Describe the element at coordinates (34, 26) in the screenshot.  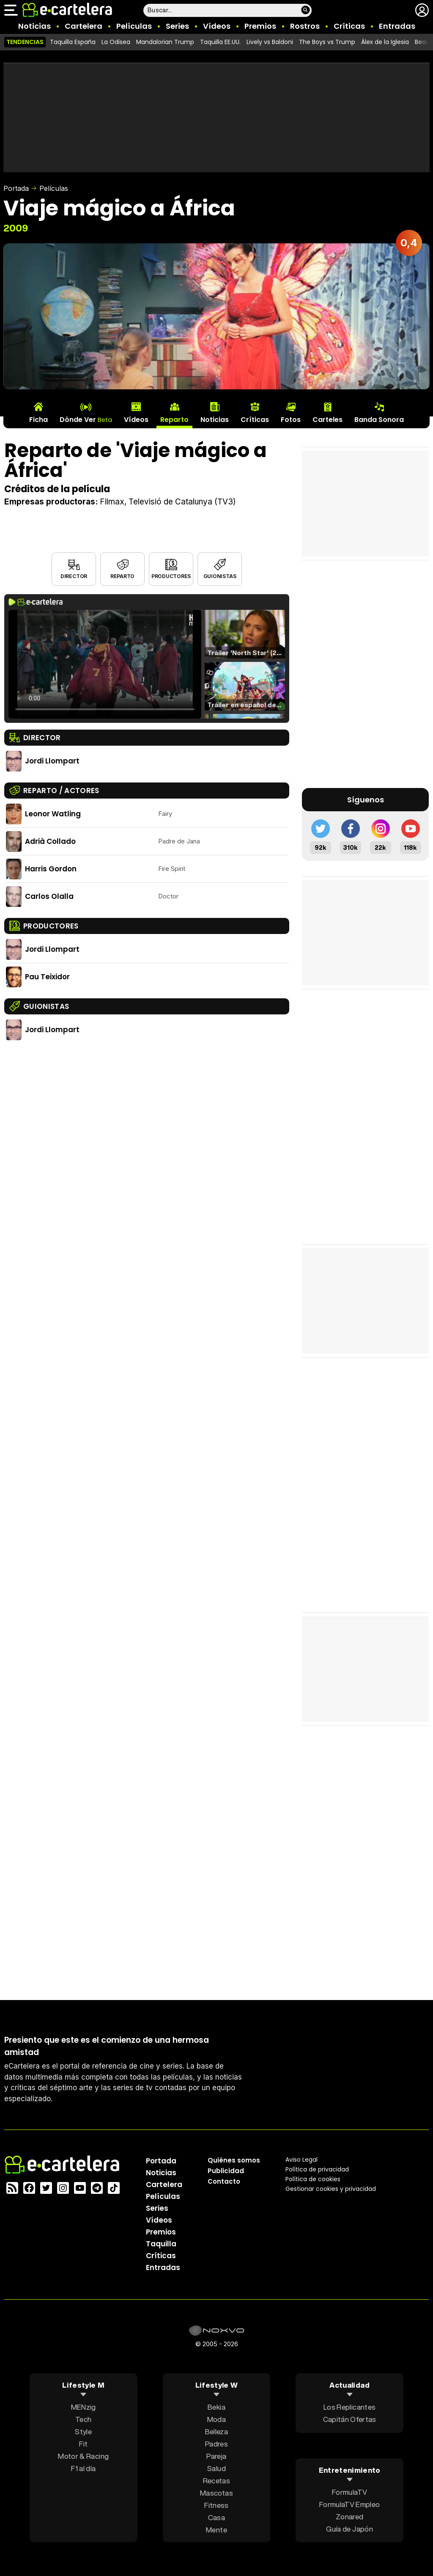
I see `Noticias` at that location.